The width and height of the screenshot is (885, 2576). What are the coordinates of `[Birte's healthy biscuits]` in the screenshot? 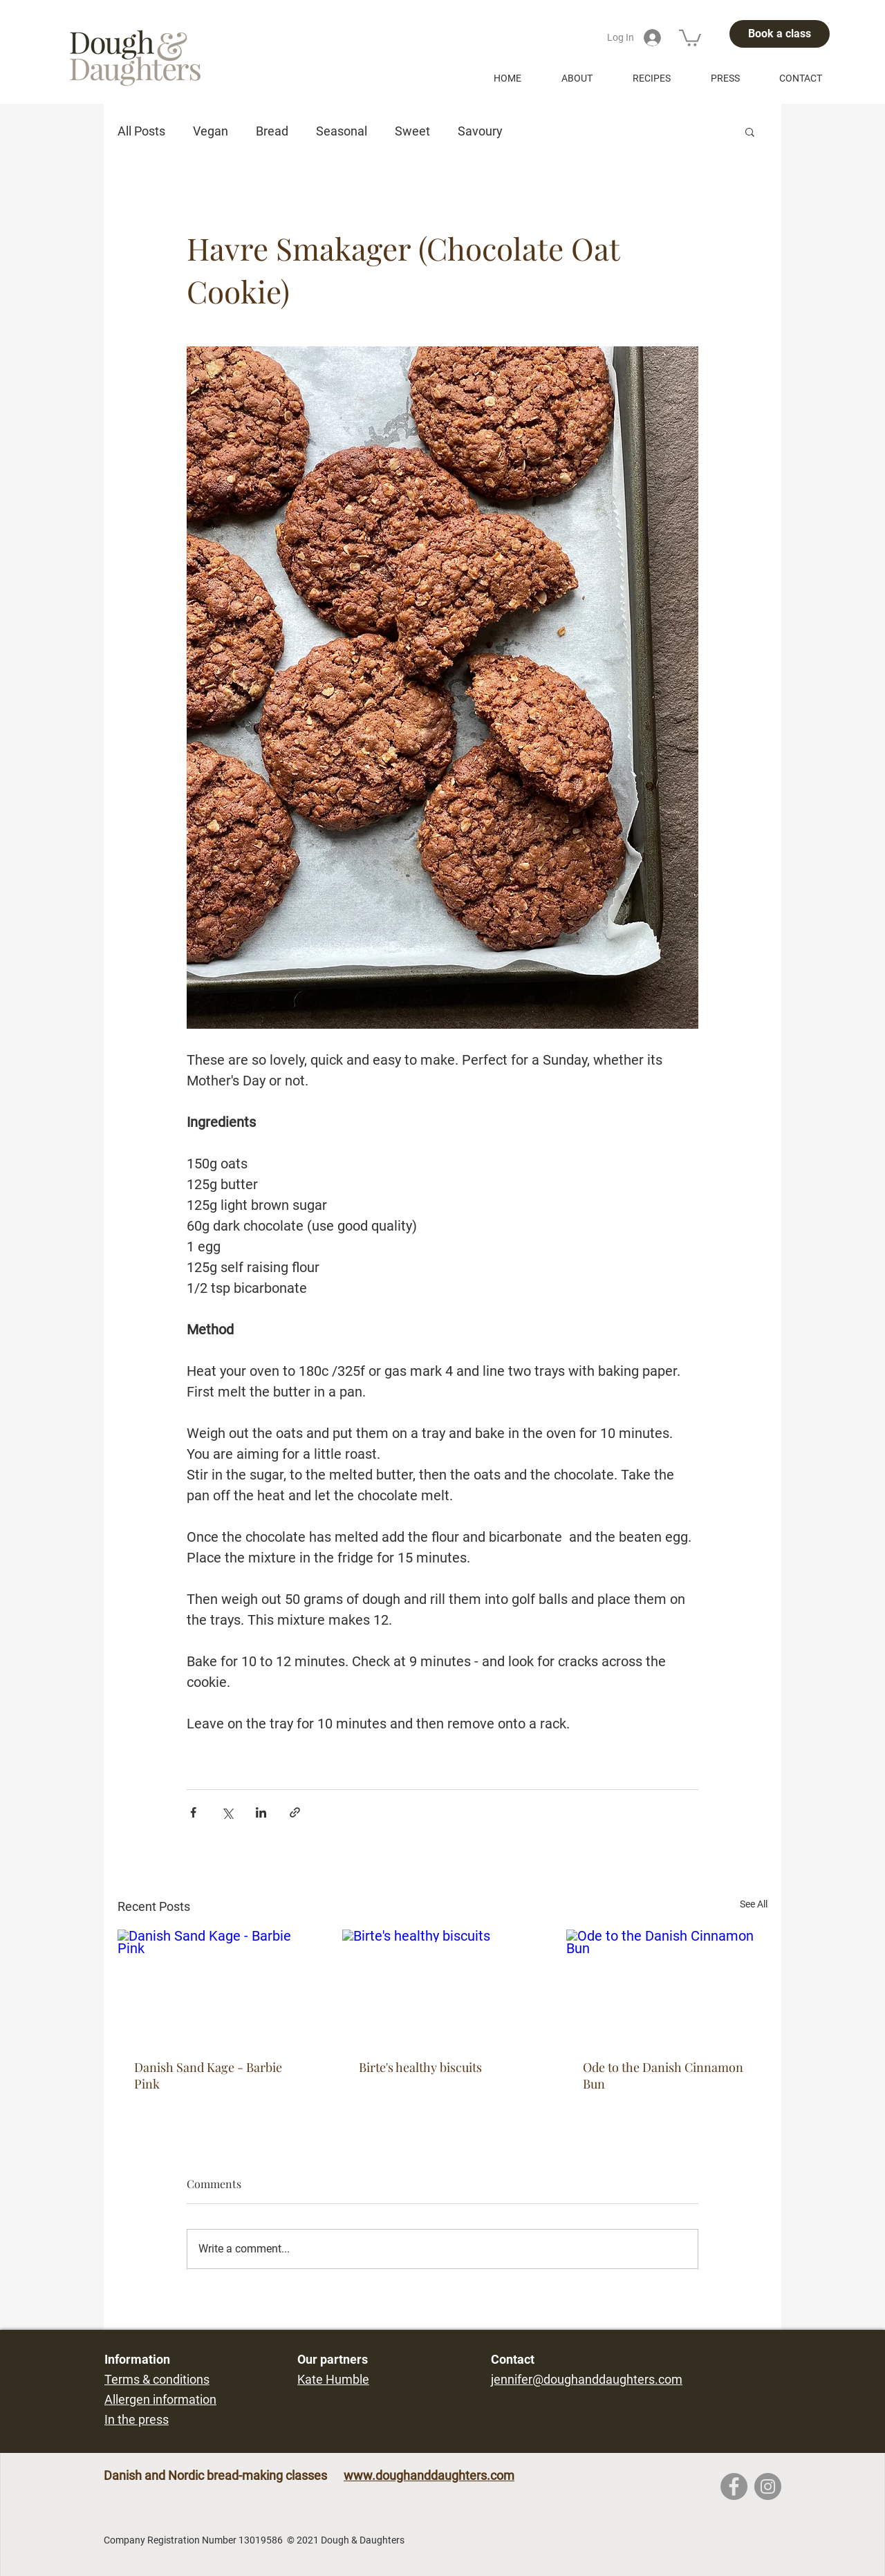 It's located at (442, 1986).